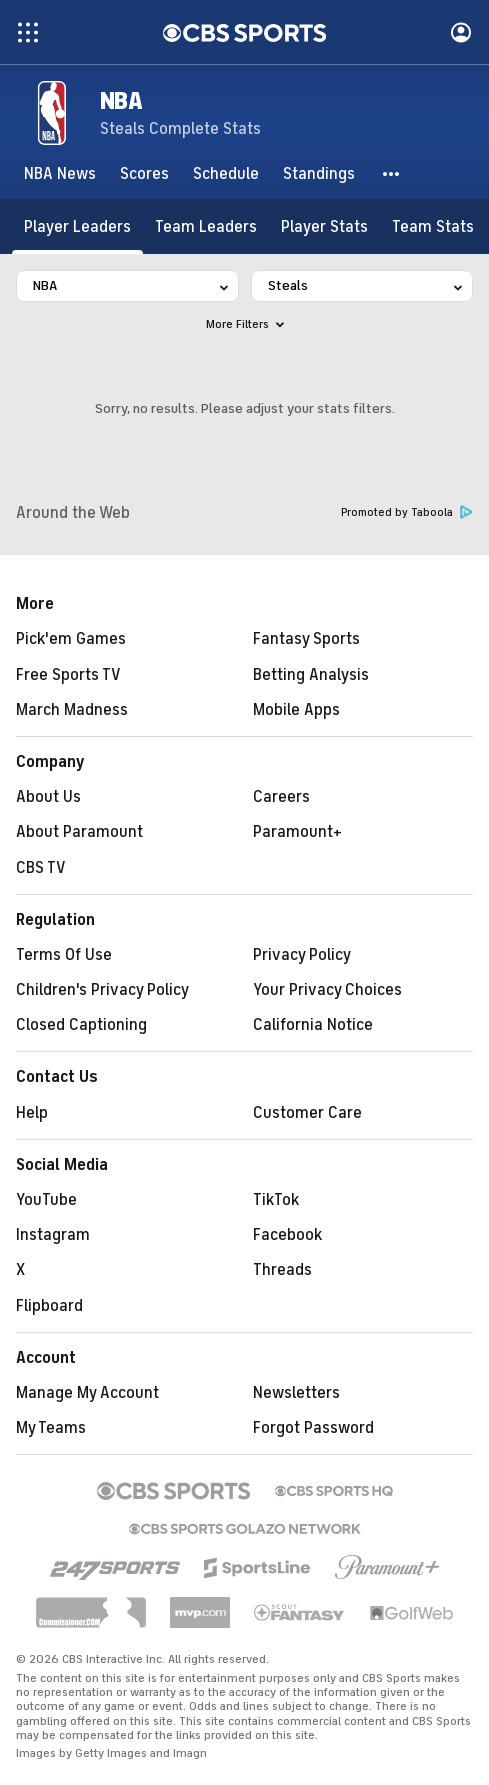  Describe the element at coordinates (296, 710) in the screenshot. I see `Mobile Apps` at that location.